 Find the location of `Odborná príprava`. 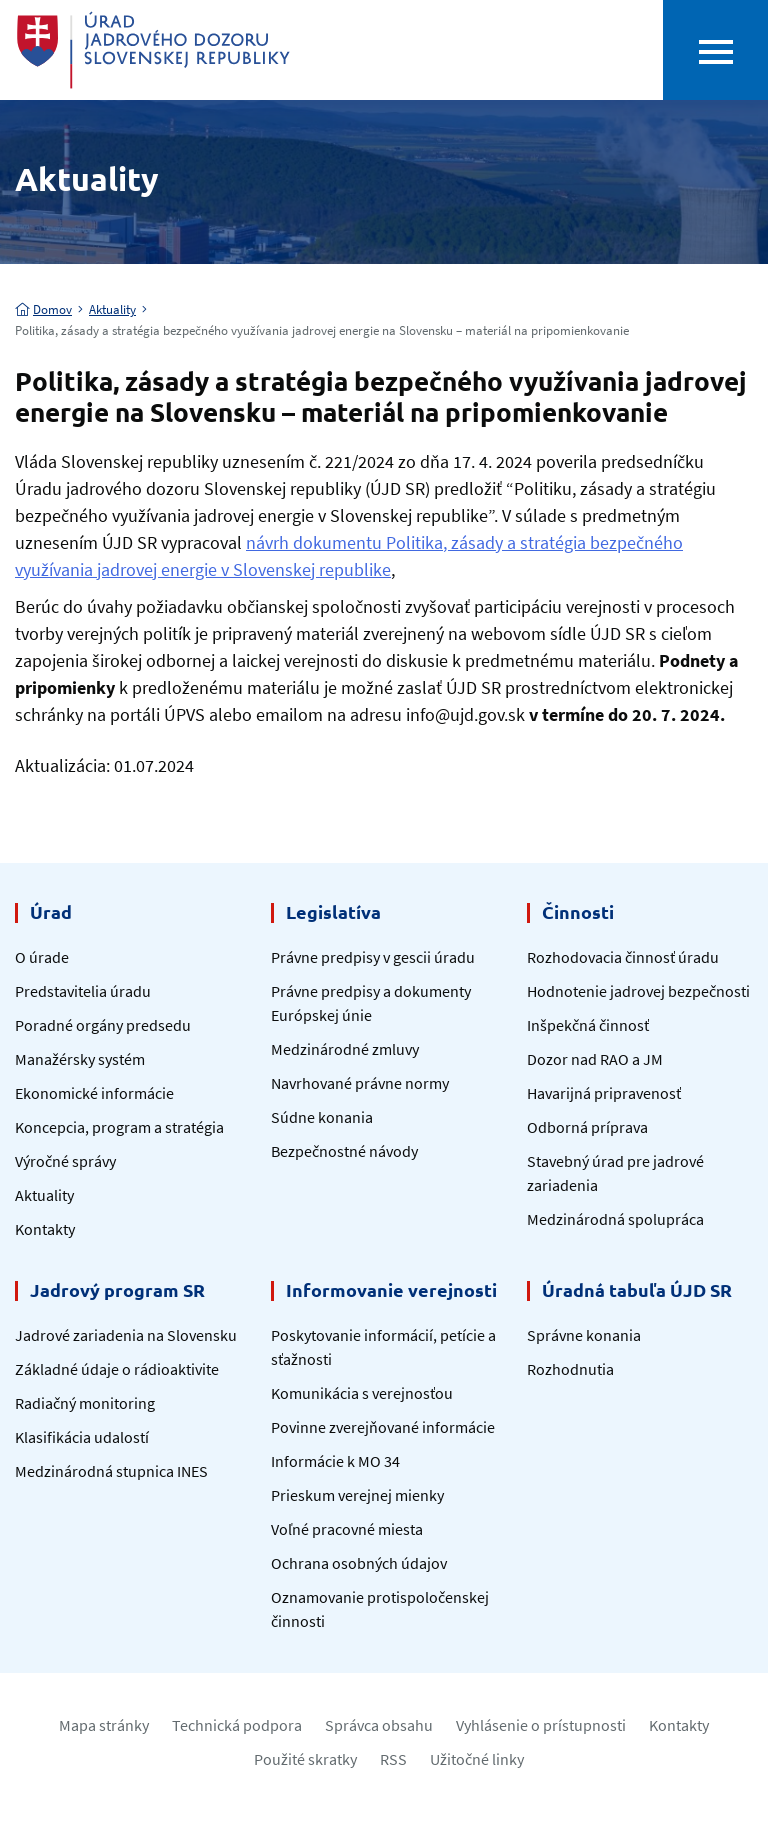

Odborná príprava is located at coordinates (587, 1127).